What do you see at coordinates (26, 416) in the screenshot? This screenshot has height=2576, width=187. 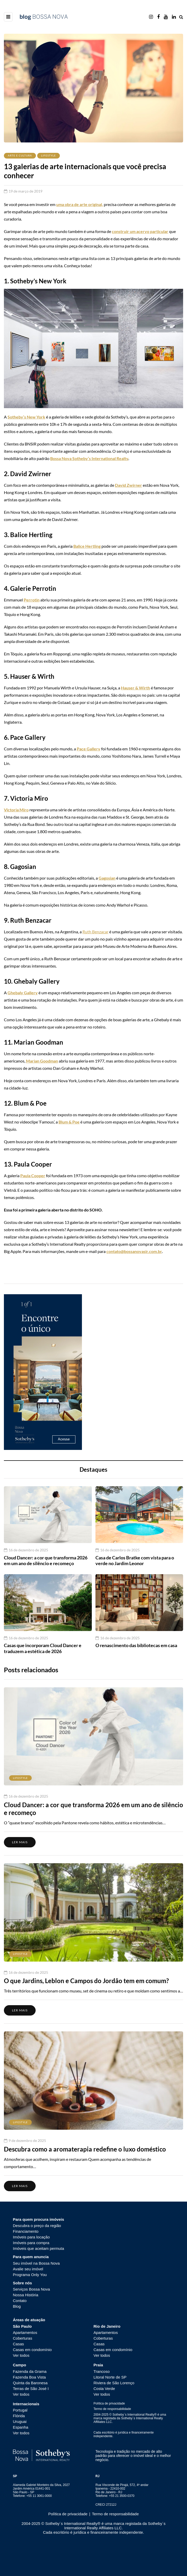 I see `Sotheby’s New York` at bounding box center [26, 416].